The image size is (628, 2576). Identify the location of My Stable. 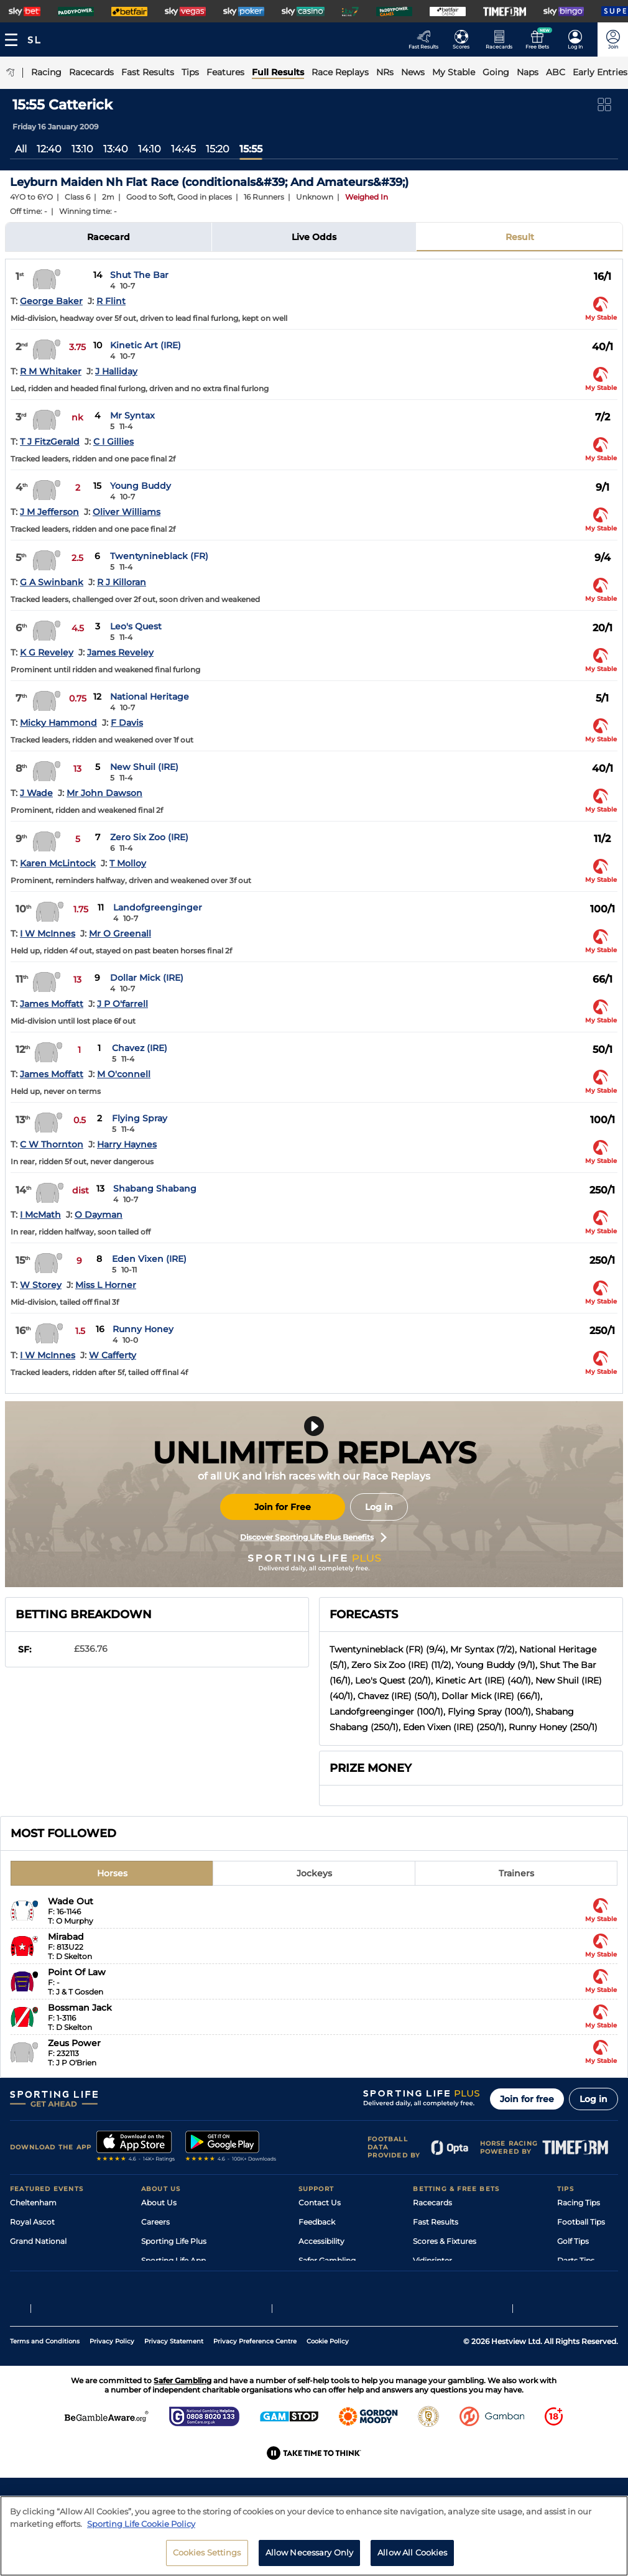
(431, 2279).